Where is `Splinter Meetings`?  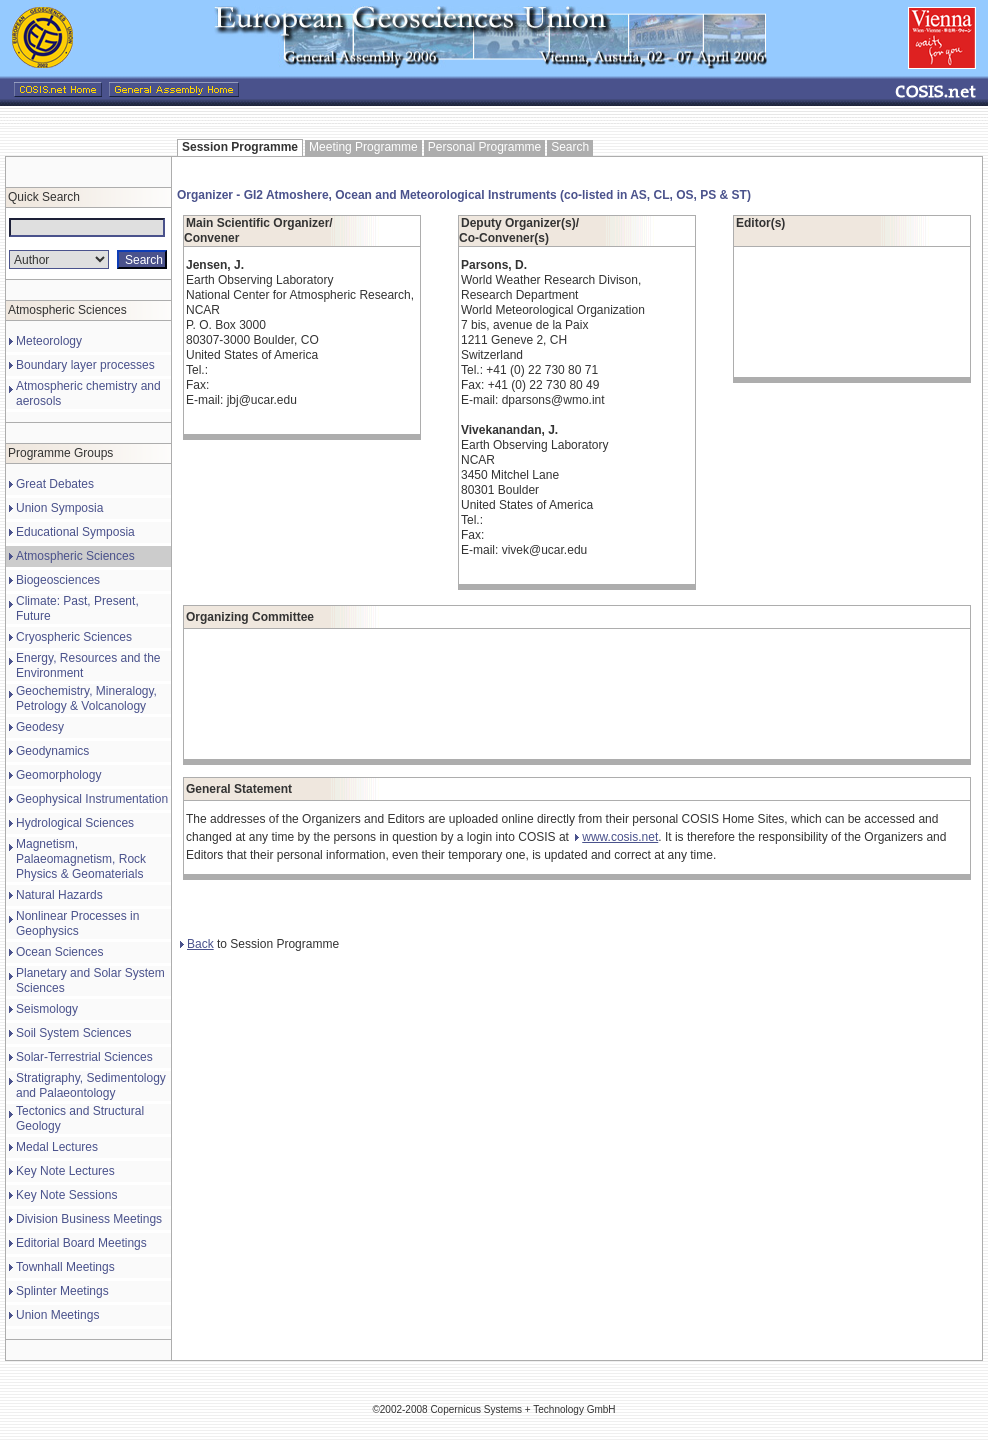
Splinter Meetings is located at coordinates (62, 1291).